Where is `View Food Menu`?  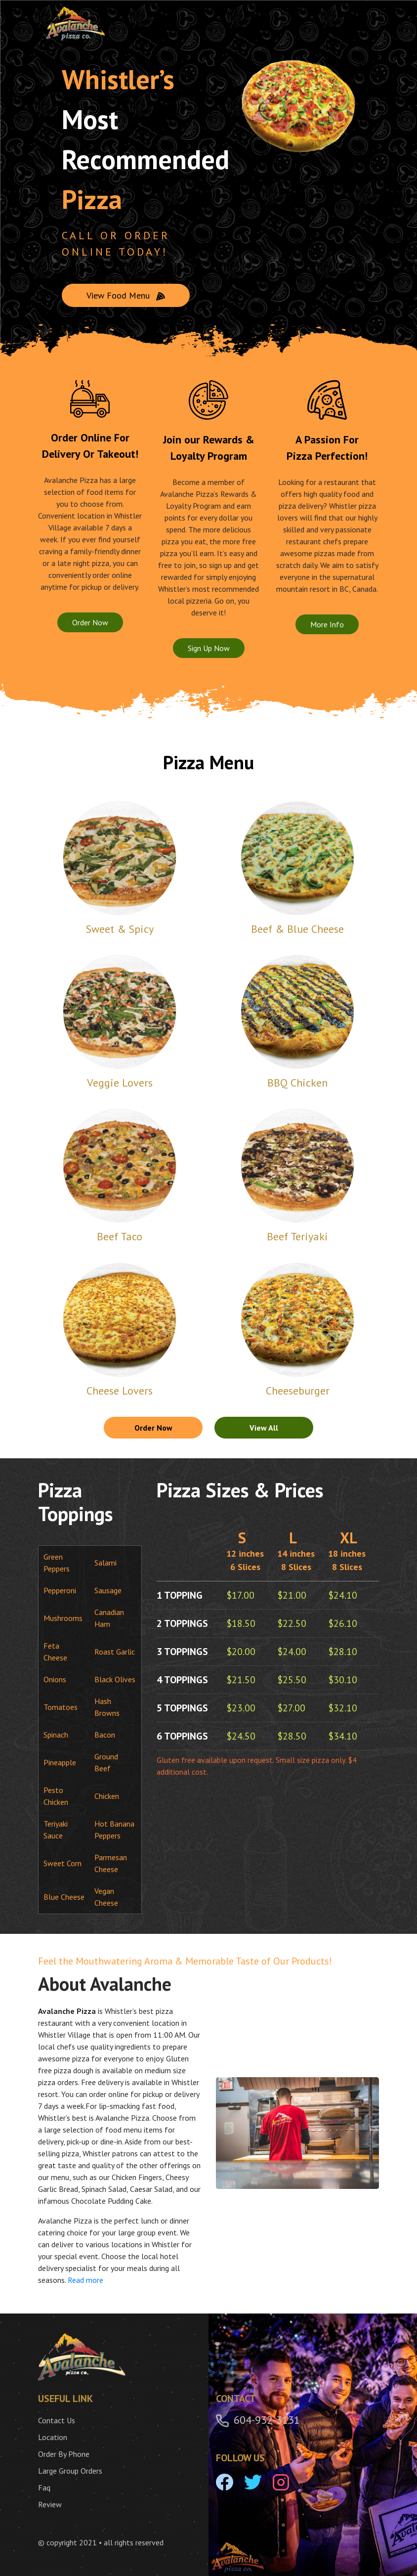
View Food Menu is located at coordinates (125, 295).